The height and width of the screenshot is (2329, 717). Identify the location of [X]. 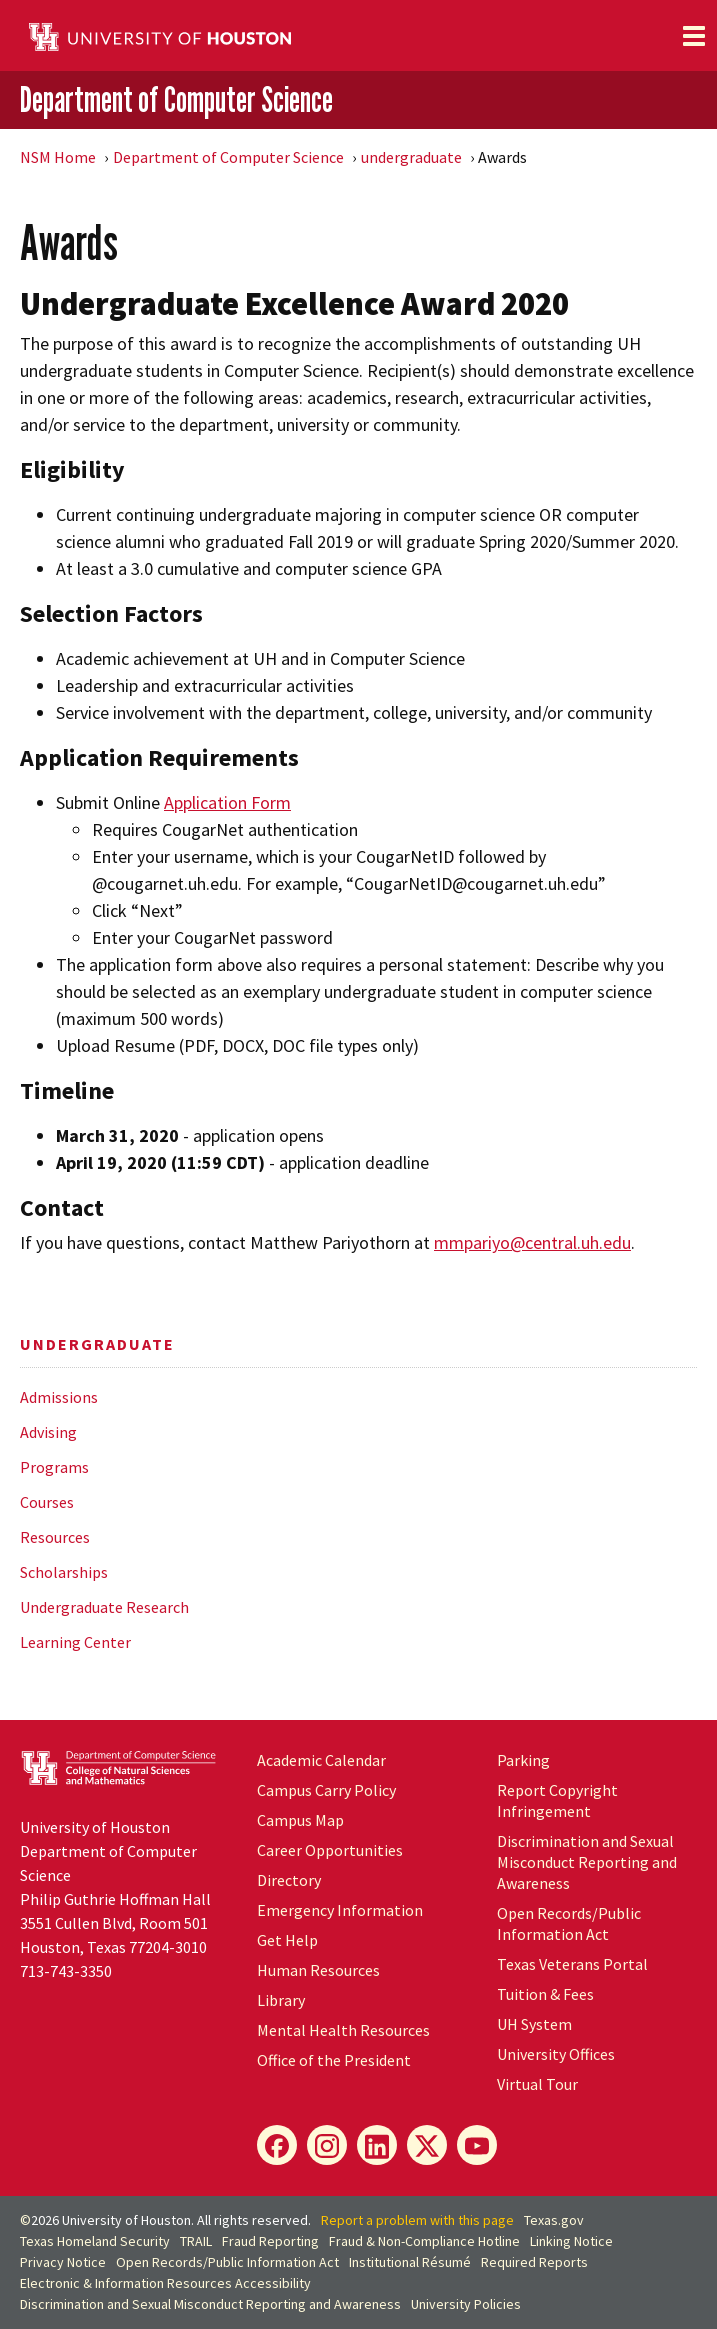
(427, 2145).